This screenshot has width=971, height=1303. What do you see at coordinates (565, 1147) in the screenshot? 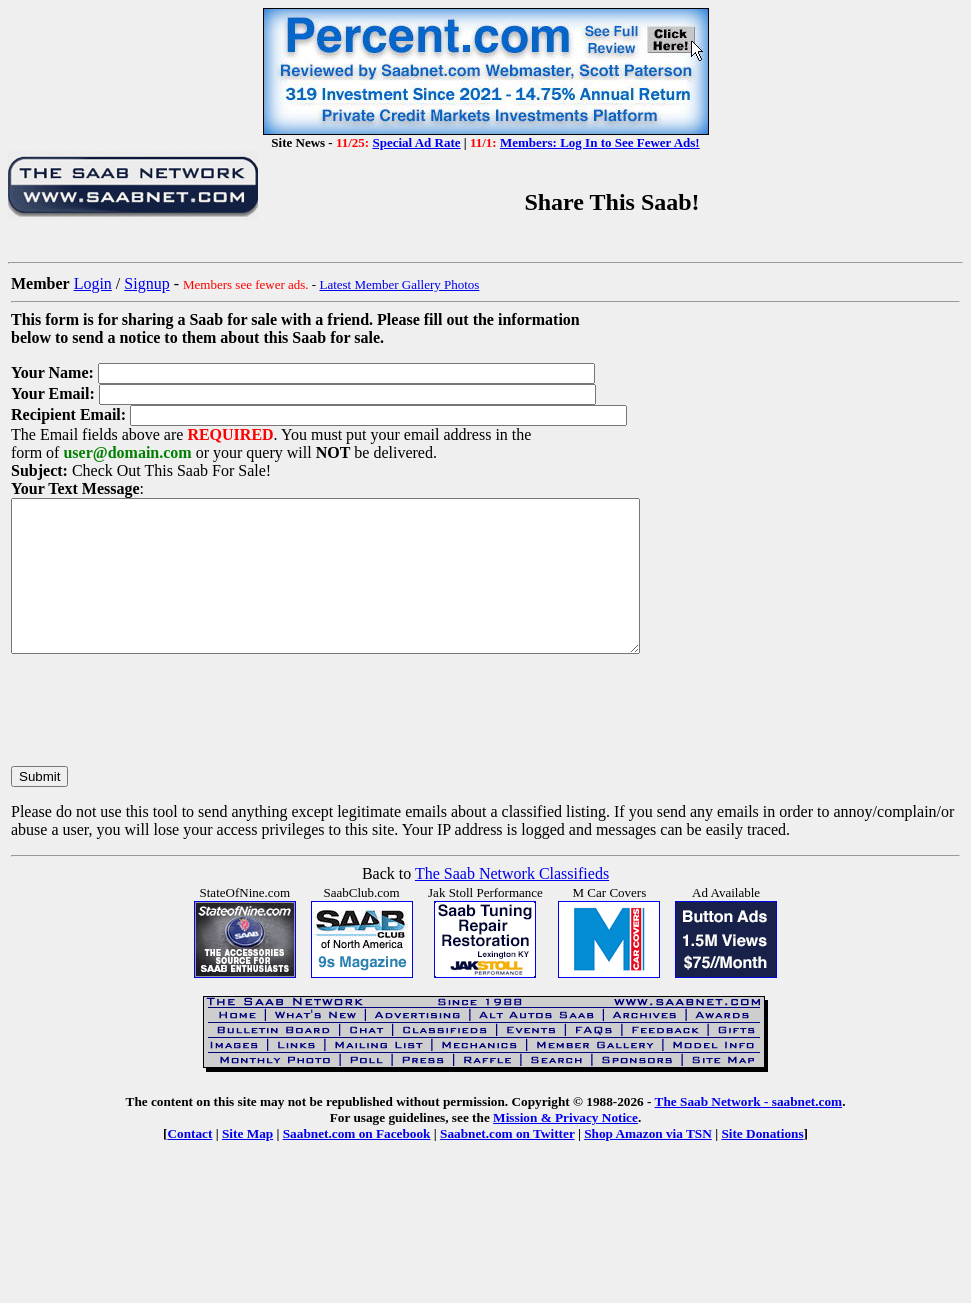
I see `Mission & Privacy Notice` at bounding box center [565, 1147].